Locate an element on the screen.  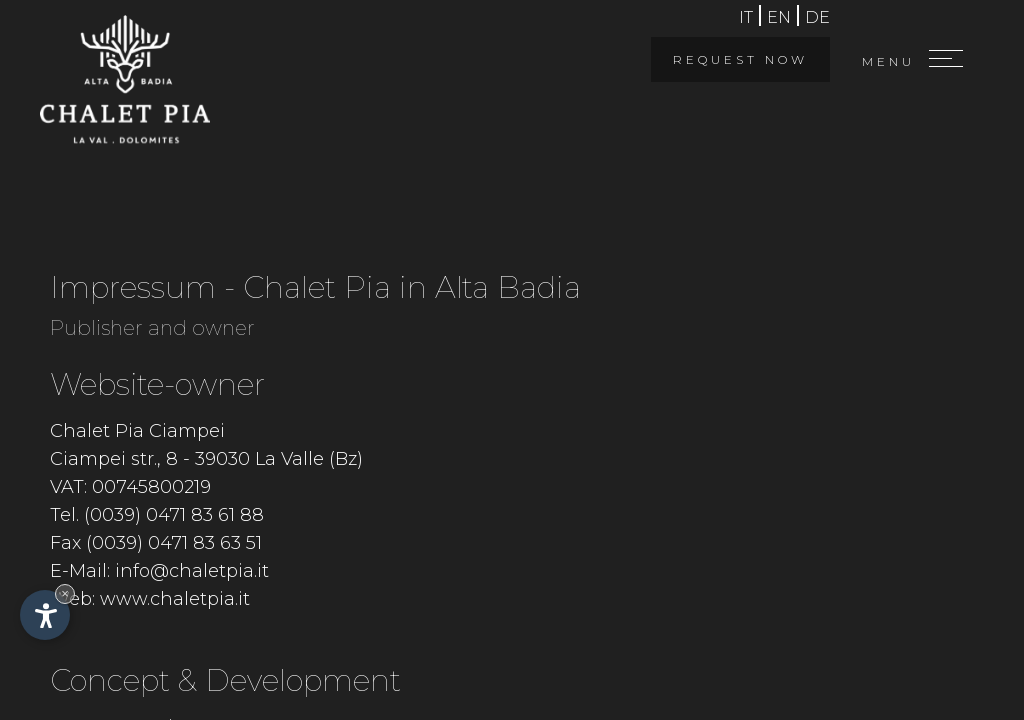
[Open accessibility options] is located at coordinates (45, 615).